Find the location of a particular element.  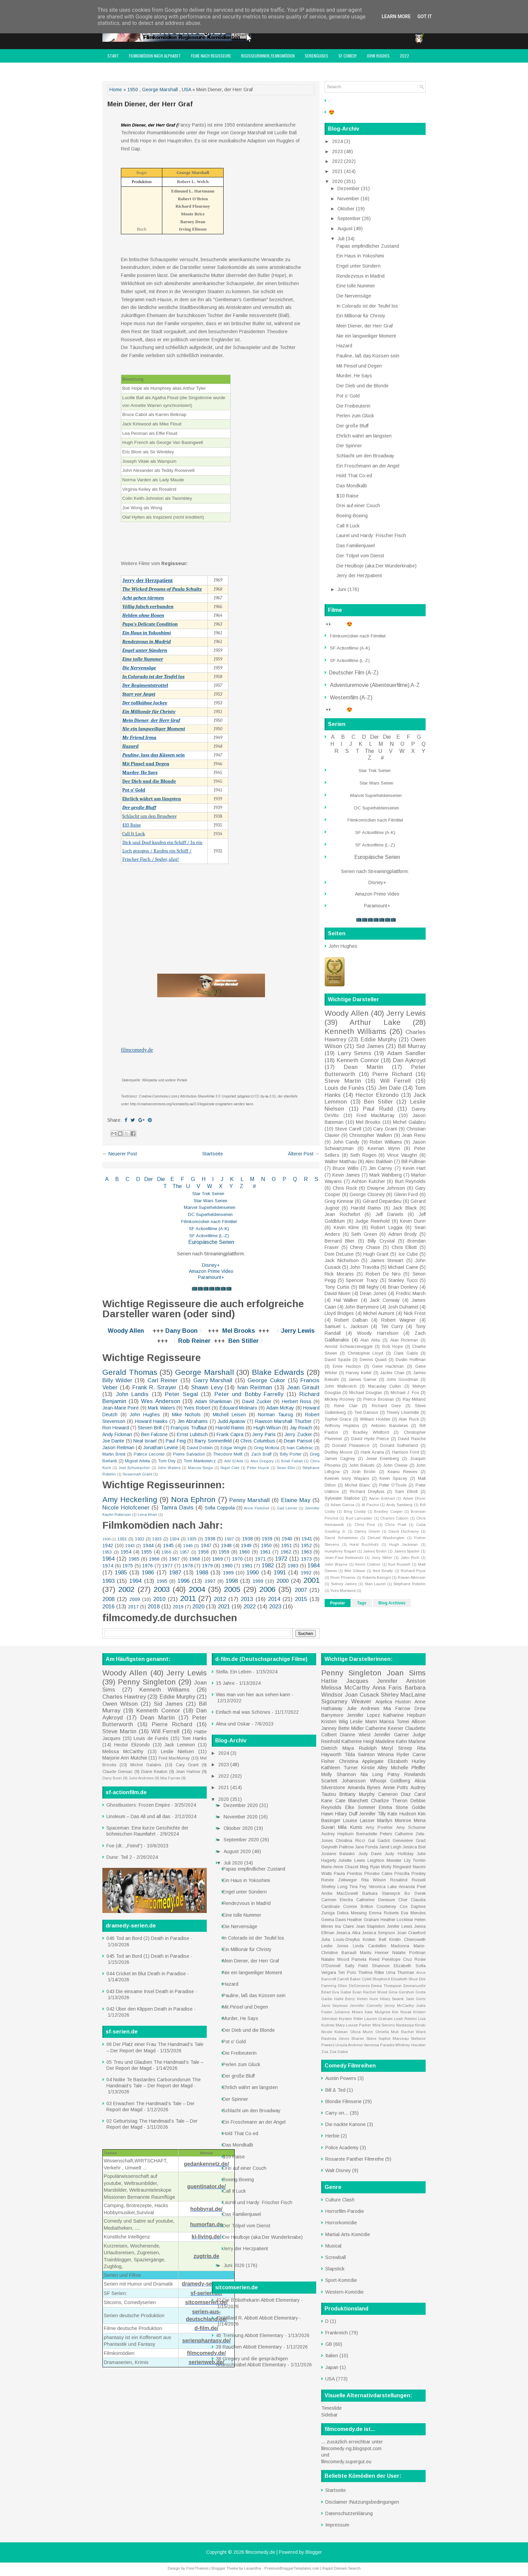

Nastassja Kinski is located at coordinates (411, 2025).